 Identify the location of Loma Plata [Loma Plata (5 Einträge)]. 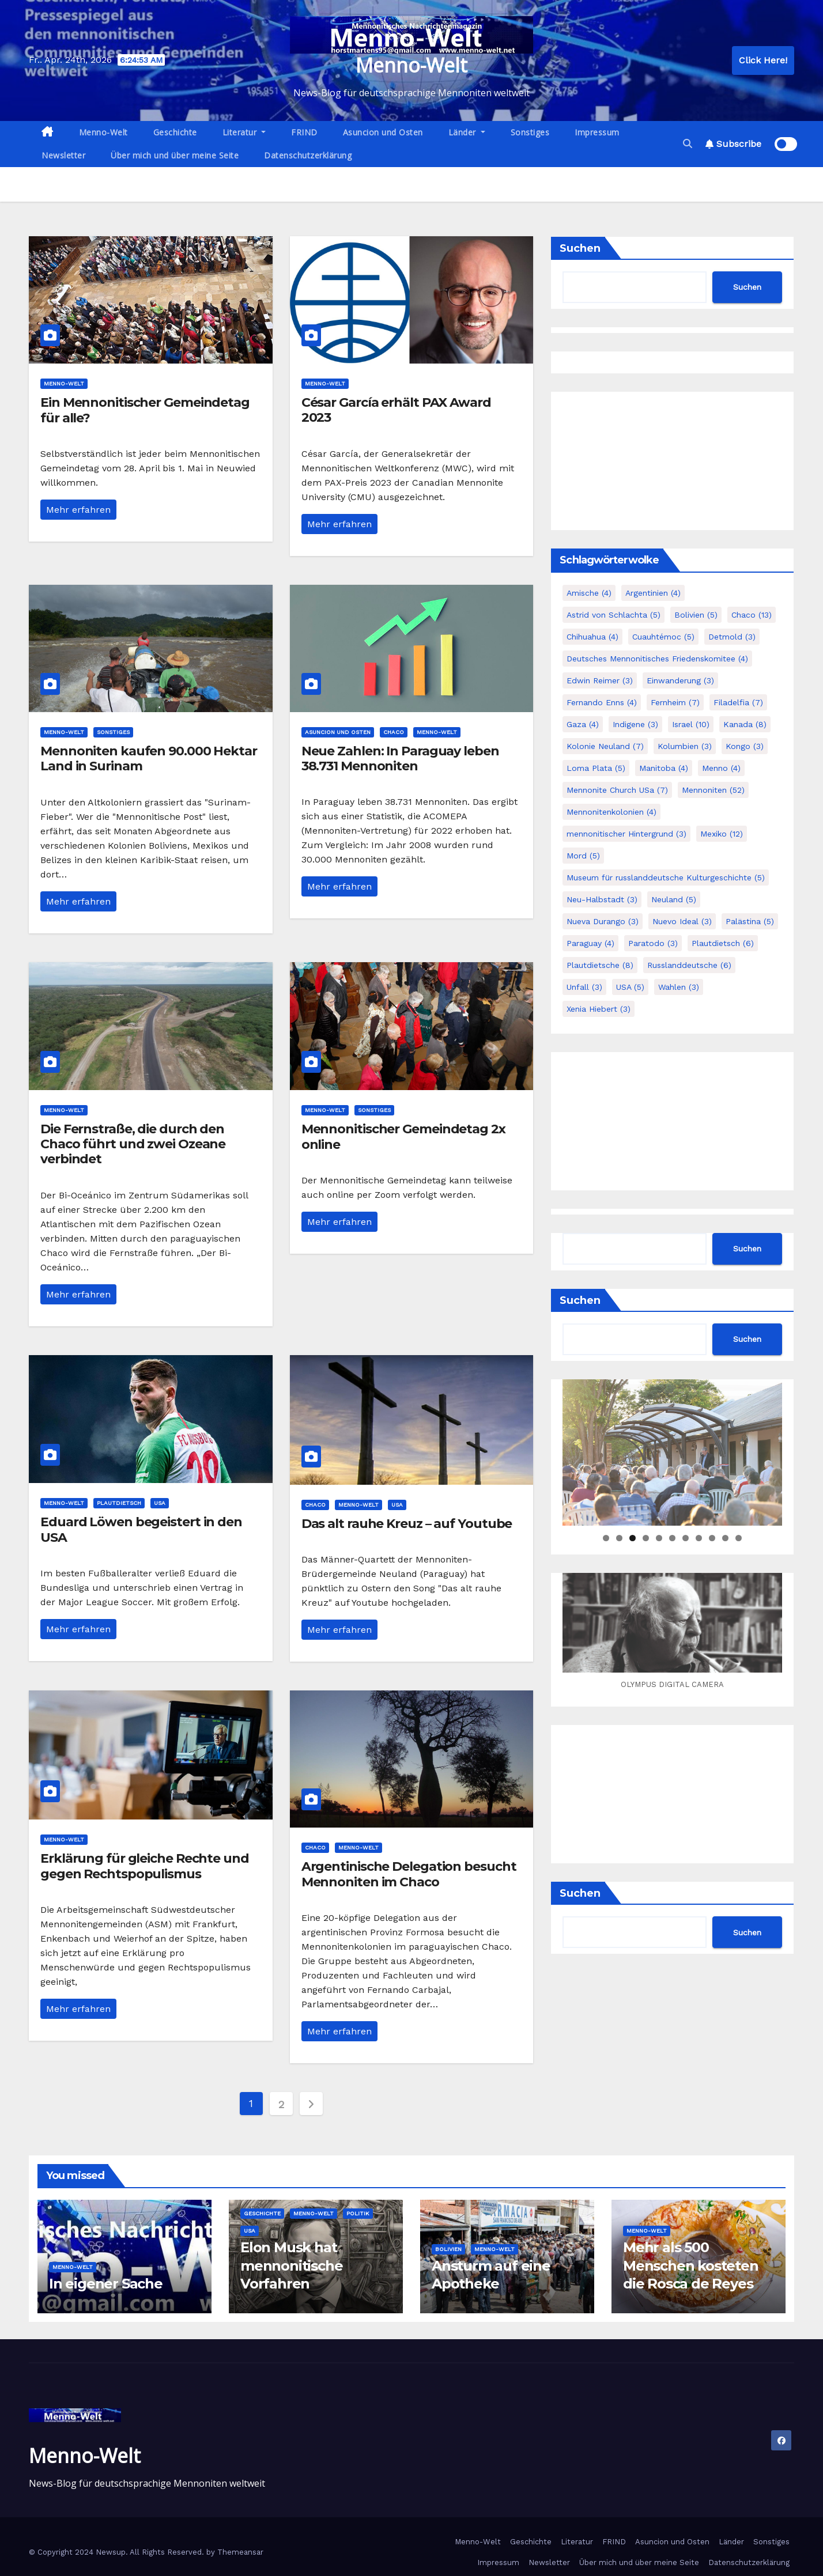
(596, 768).